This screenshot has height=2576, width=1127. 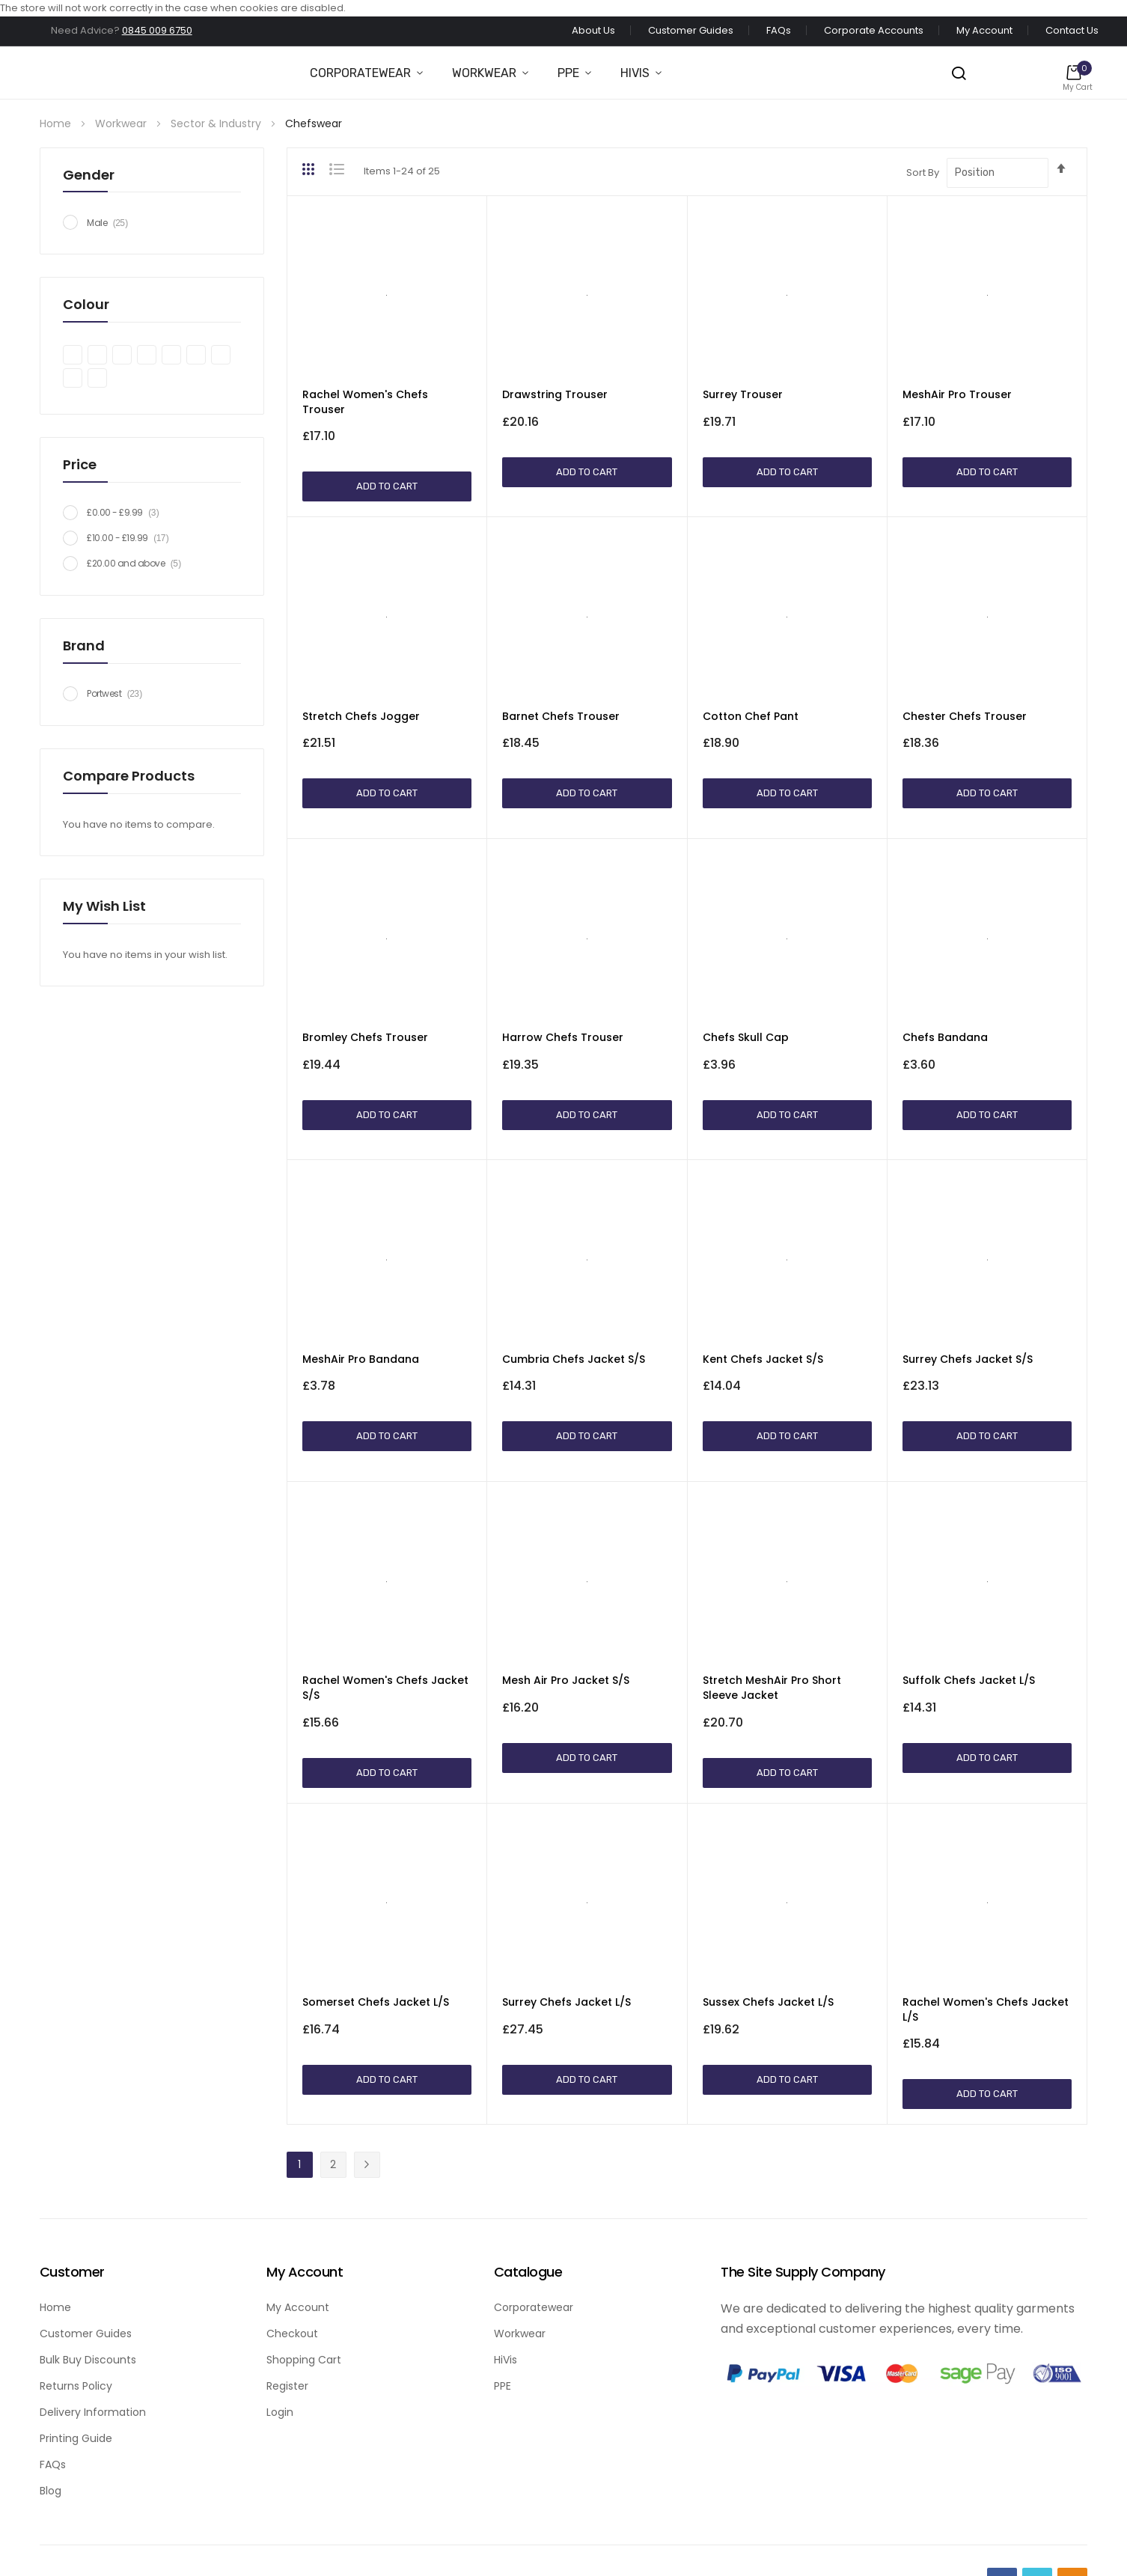 What do you see at coordinates (375, 2001) in the screenshot?
I see `Somerset Chefs Jacket L/S` at bounding box center [375, 2001].